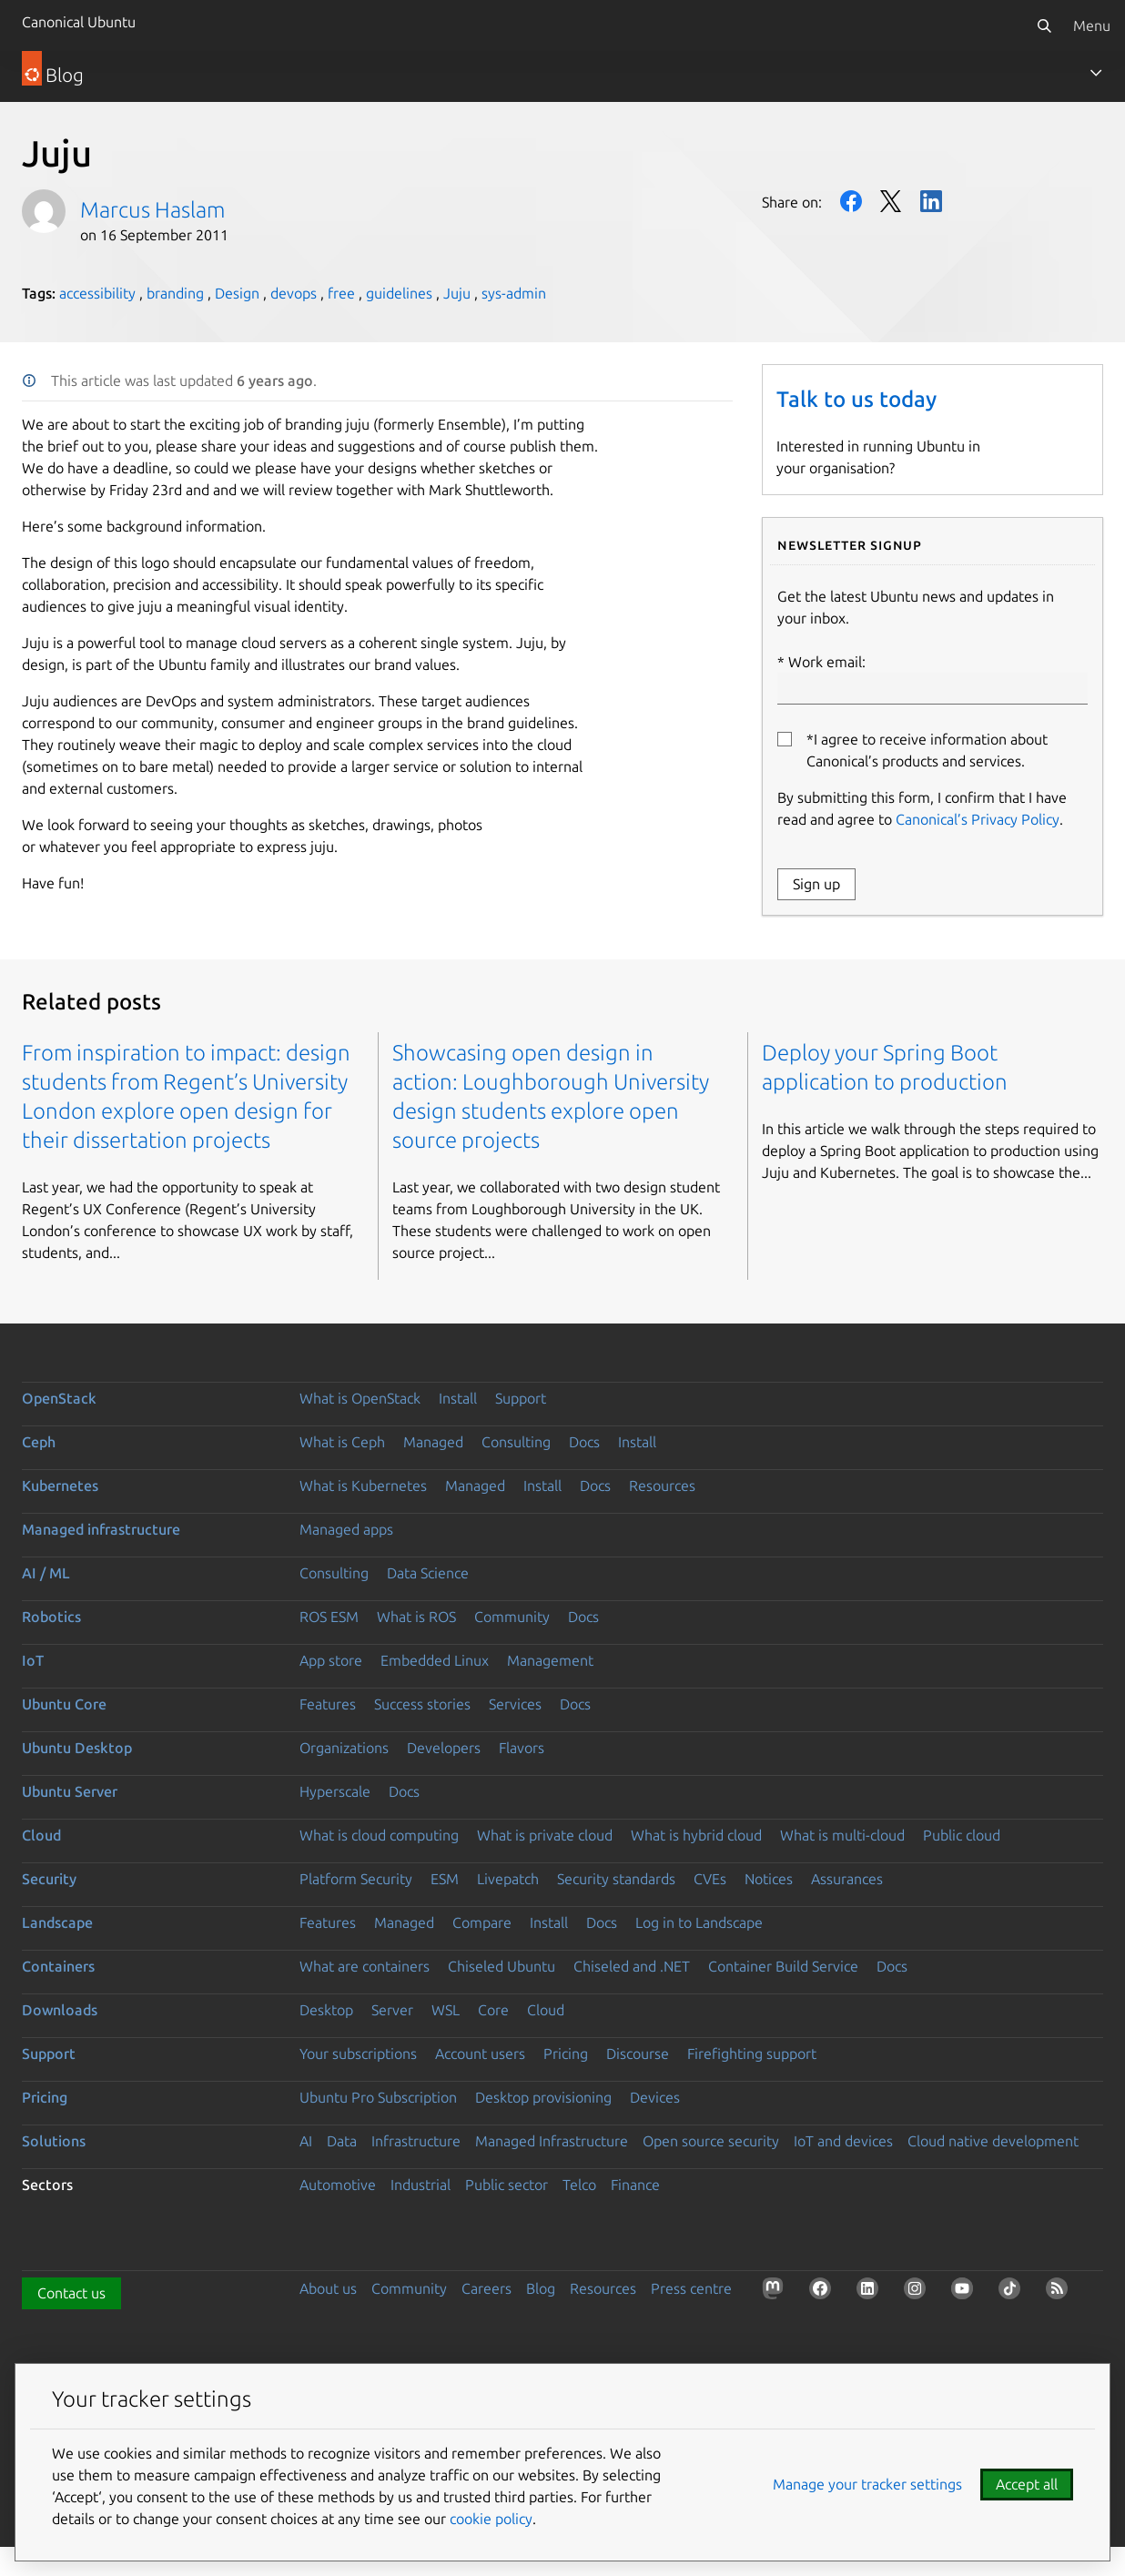 The width and height of the screenshot is (1125, 2576). I want to click on Automotive, so click(337, 2184).